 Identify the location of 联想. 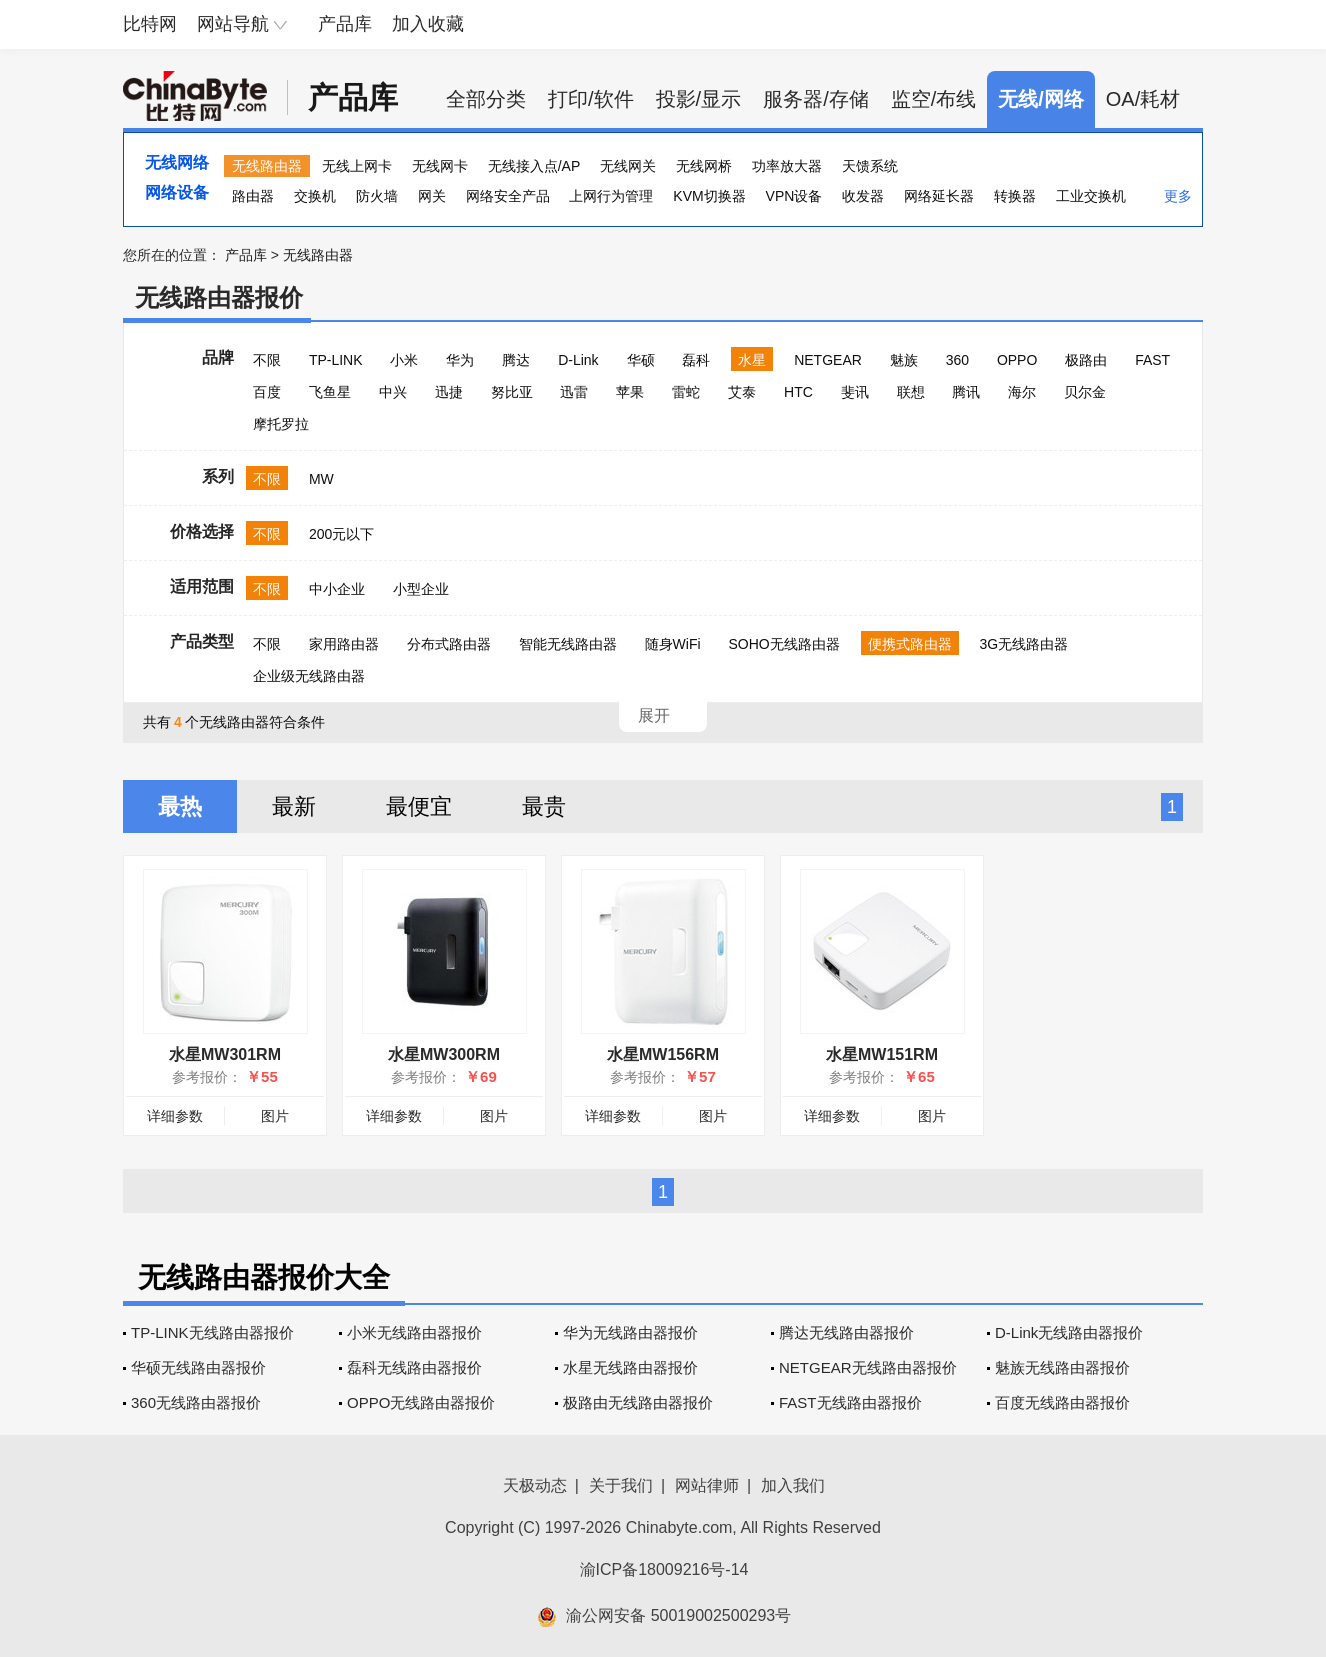
(911, 392).